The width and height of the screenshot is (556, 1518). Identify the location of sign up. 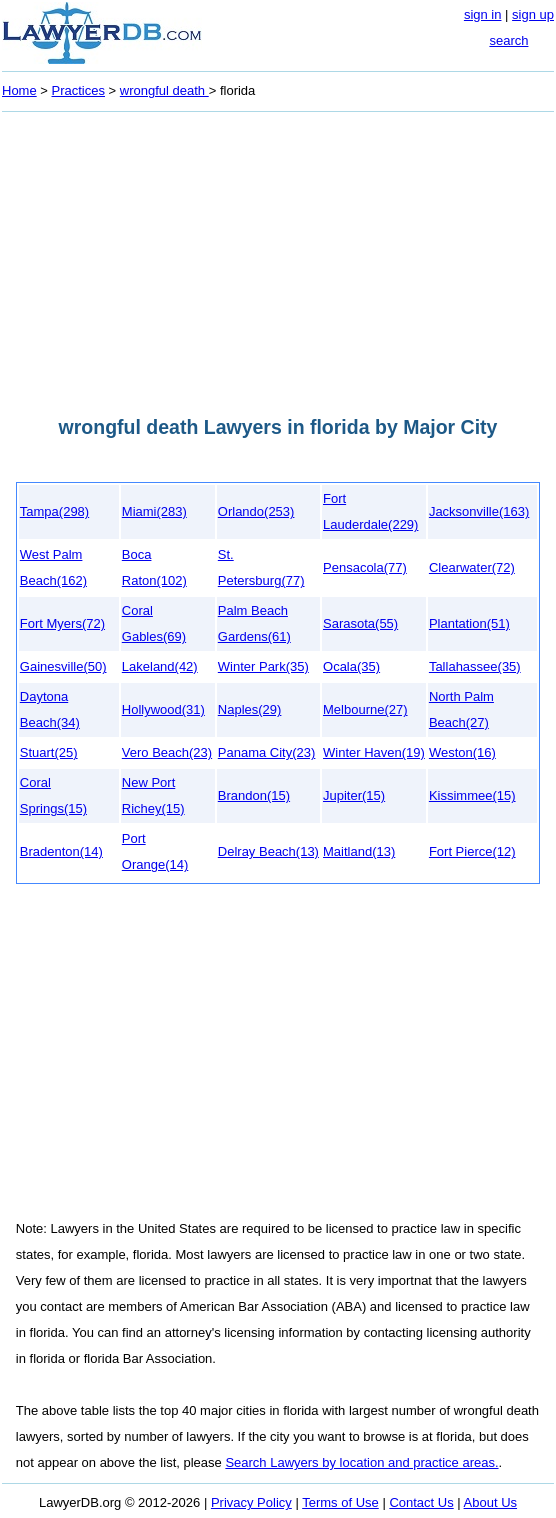
(533, 14).